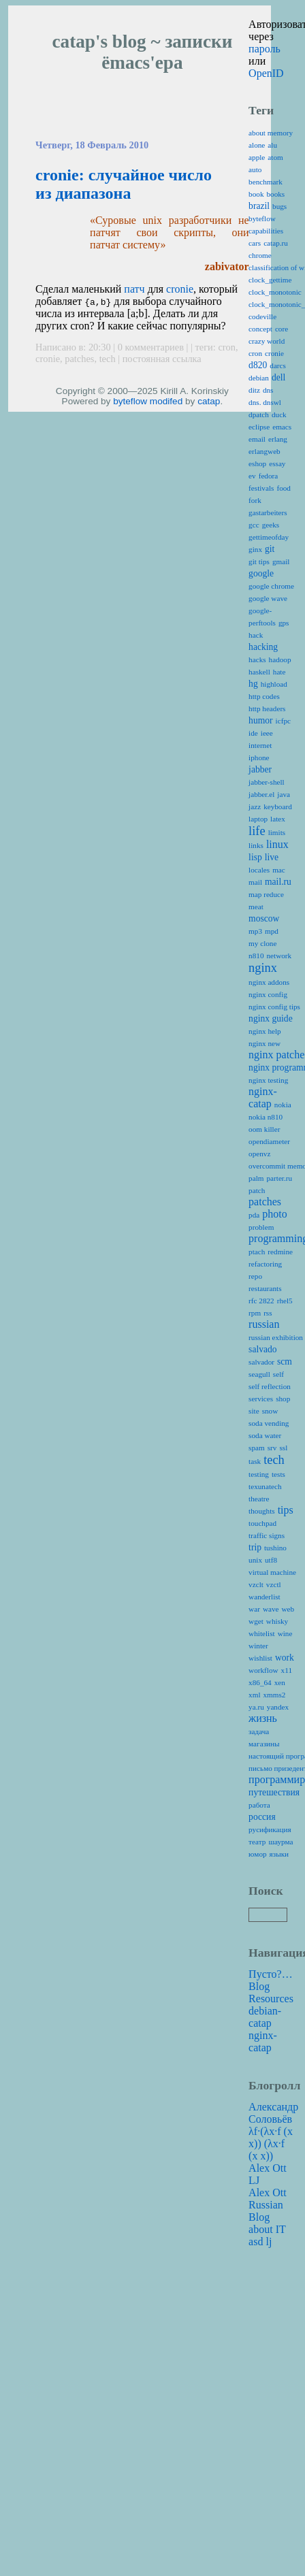 This screenshot has height=2576, width=305. What do you see at coordinates (256, 1190) in the screenshot?
I see `patch` at bounding box center [256, 1190].